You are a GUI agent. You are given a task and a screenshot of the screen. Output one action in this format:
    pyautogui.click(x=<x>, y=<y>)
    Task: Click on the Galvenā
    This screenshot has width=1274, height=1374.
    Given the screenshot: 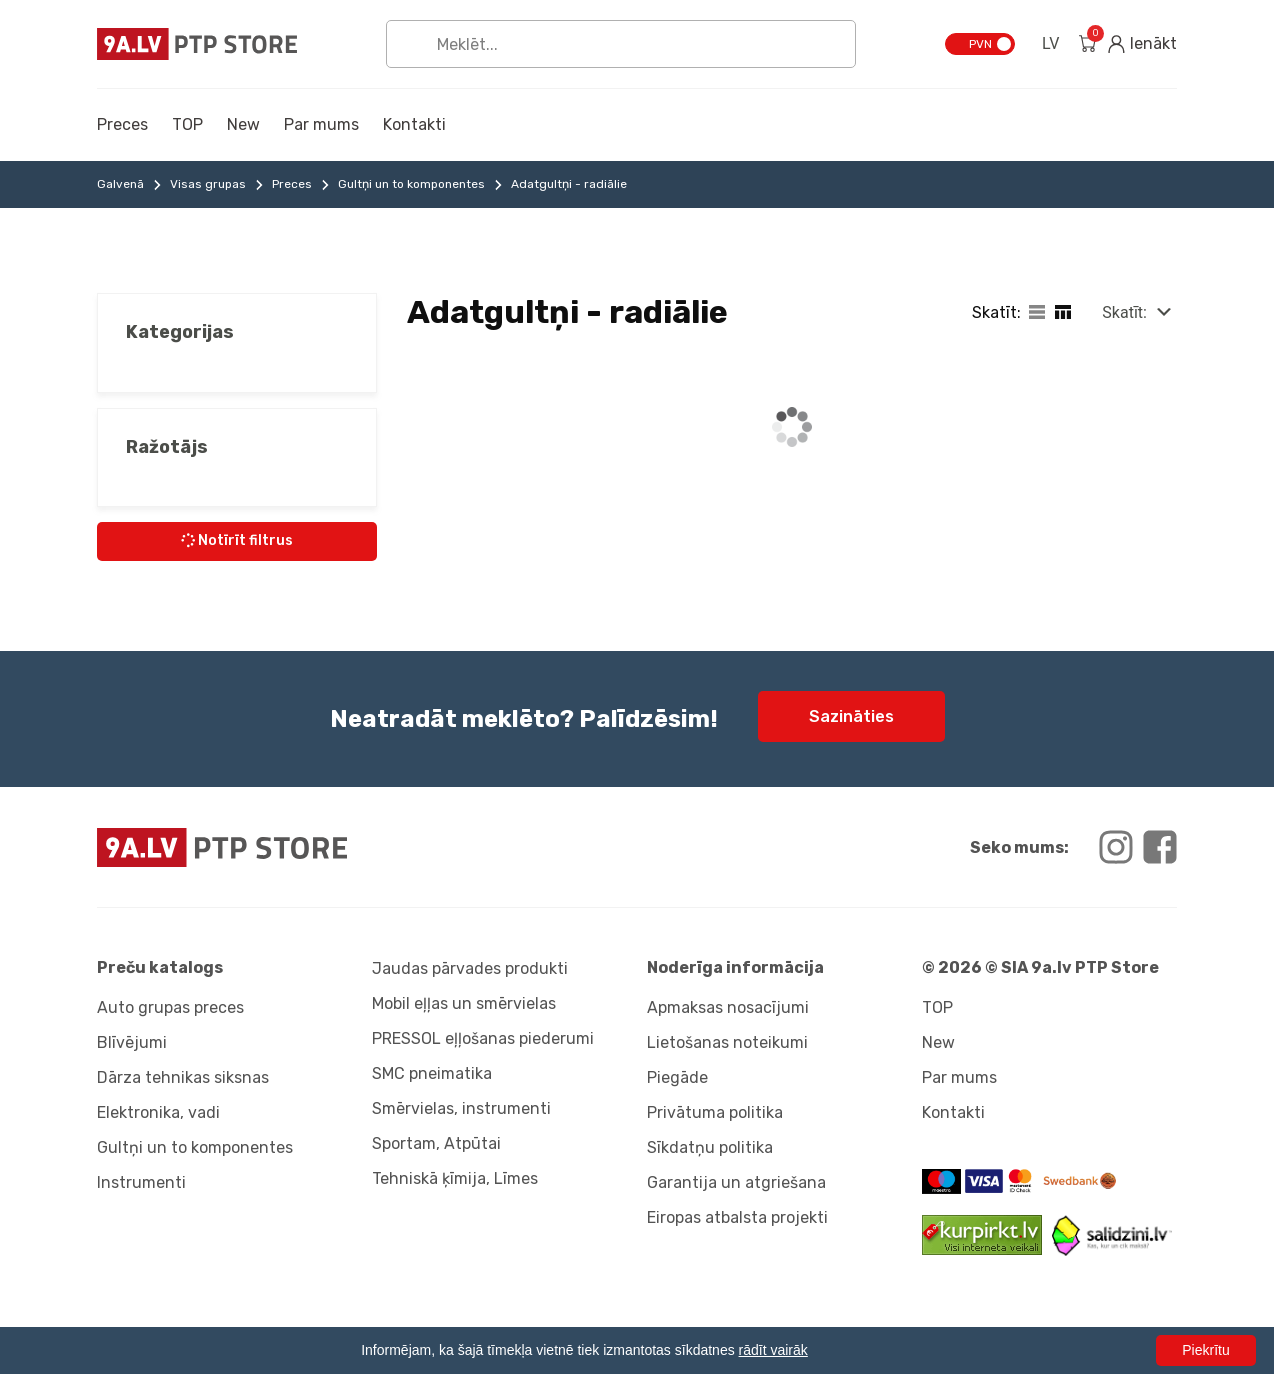 What is the action you would take?
    pyautogui.click(x=120, y=184)
    